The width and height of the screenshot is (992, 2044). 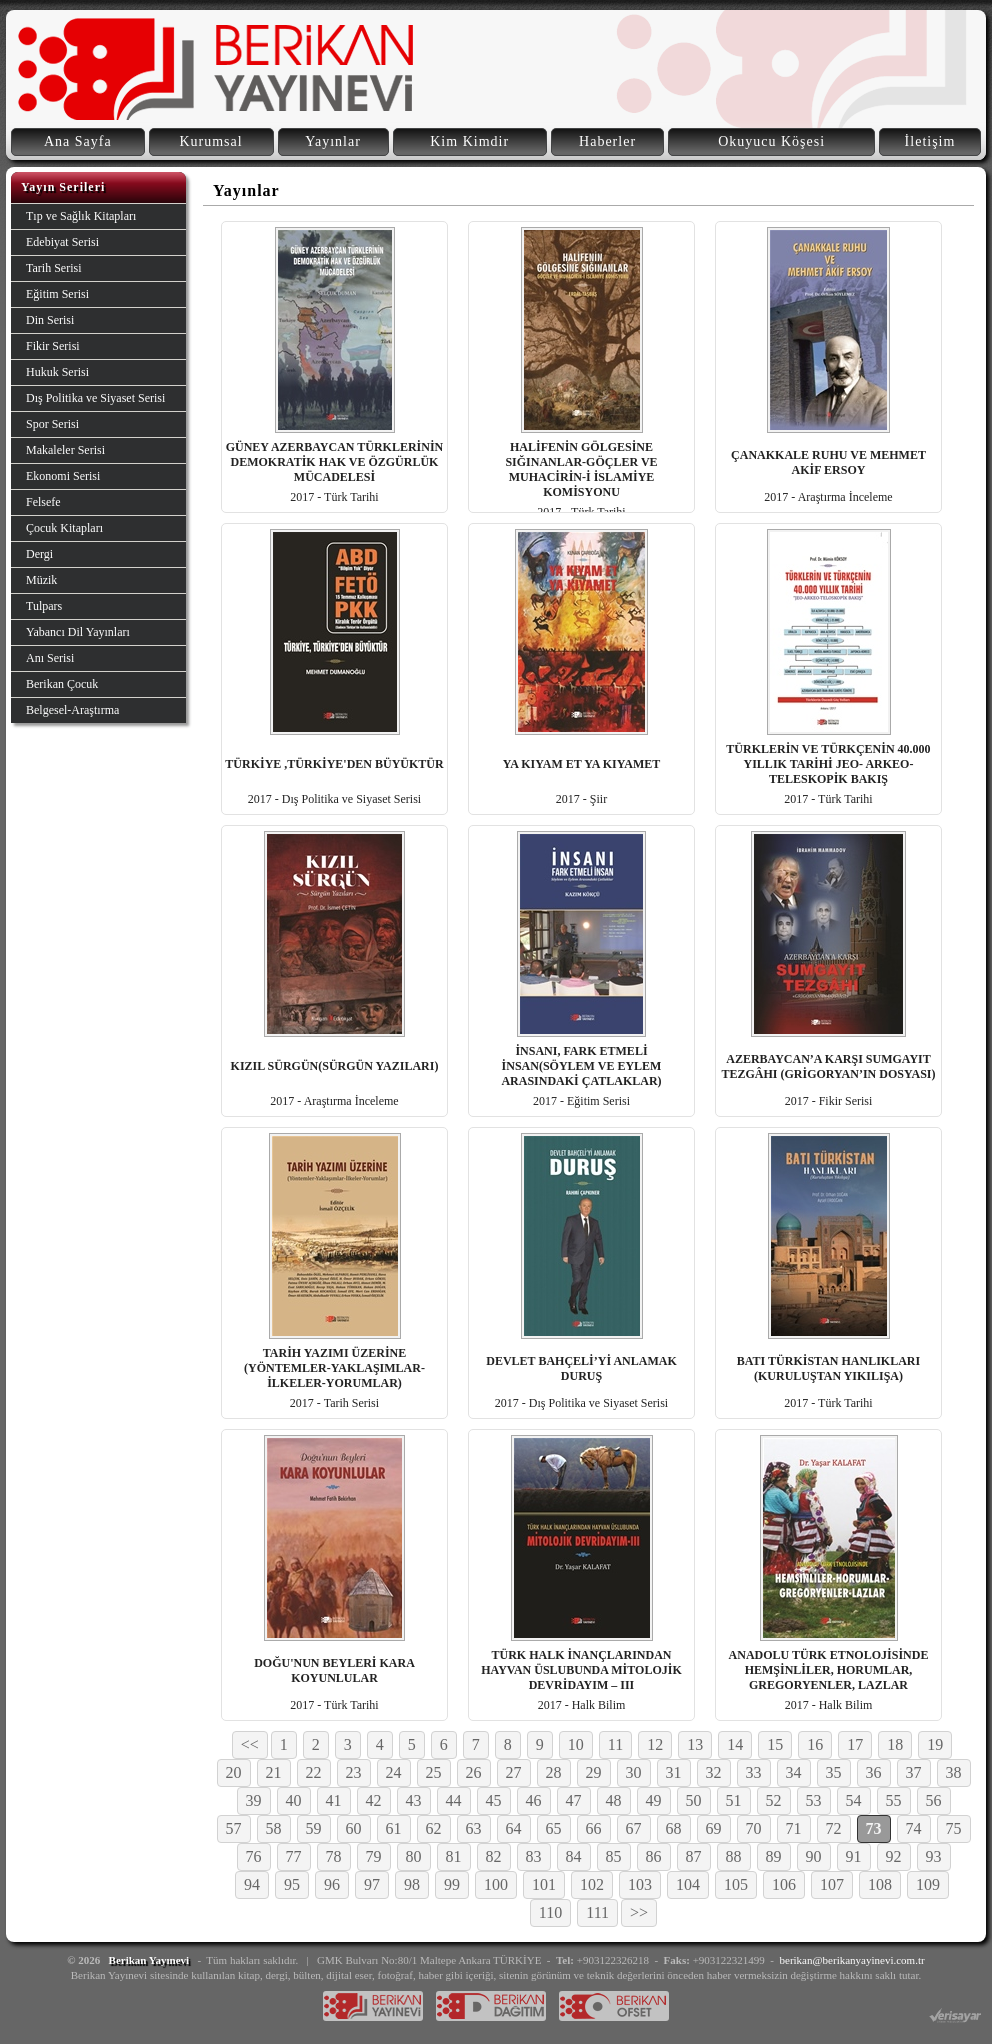 What do you see at coordinates (469, 141) in the screenshot?
I see `Kim Kimdir` at bounding box center [469, 141].